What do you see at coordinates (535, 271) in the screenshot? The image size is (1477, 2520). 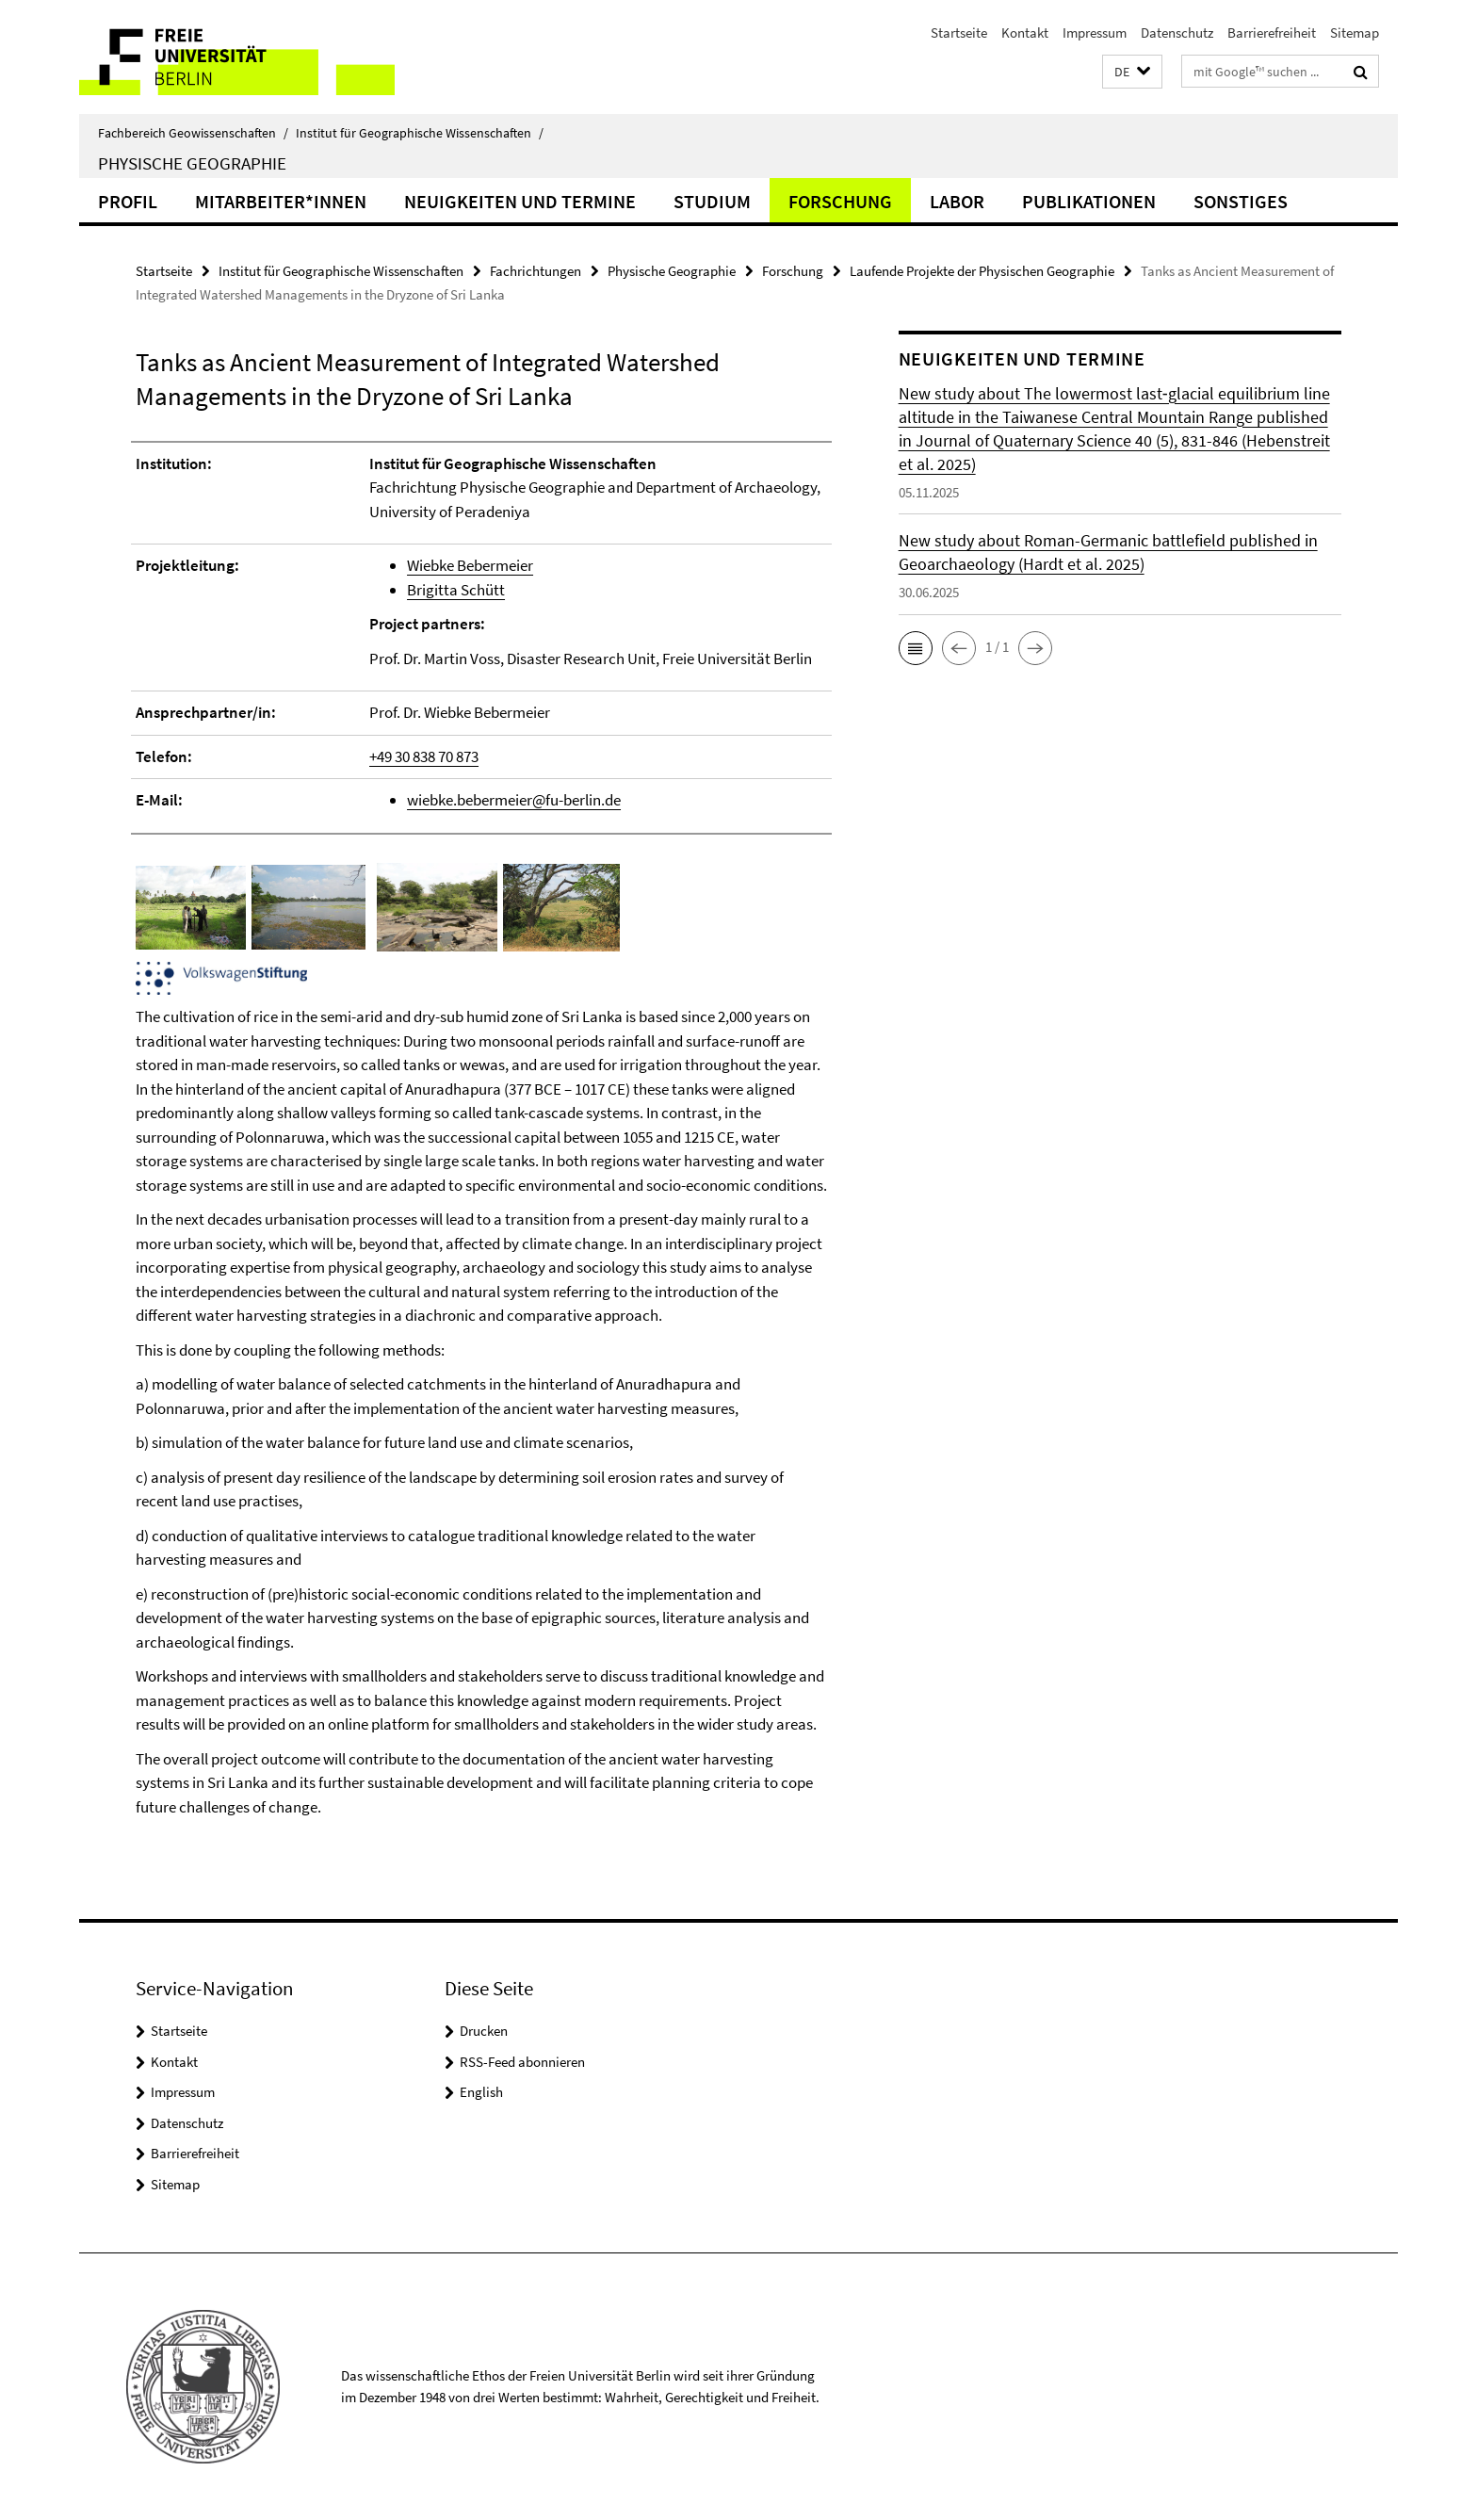 I see `Fachrichtungen` at bounding box center [535, 271].